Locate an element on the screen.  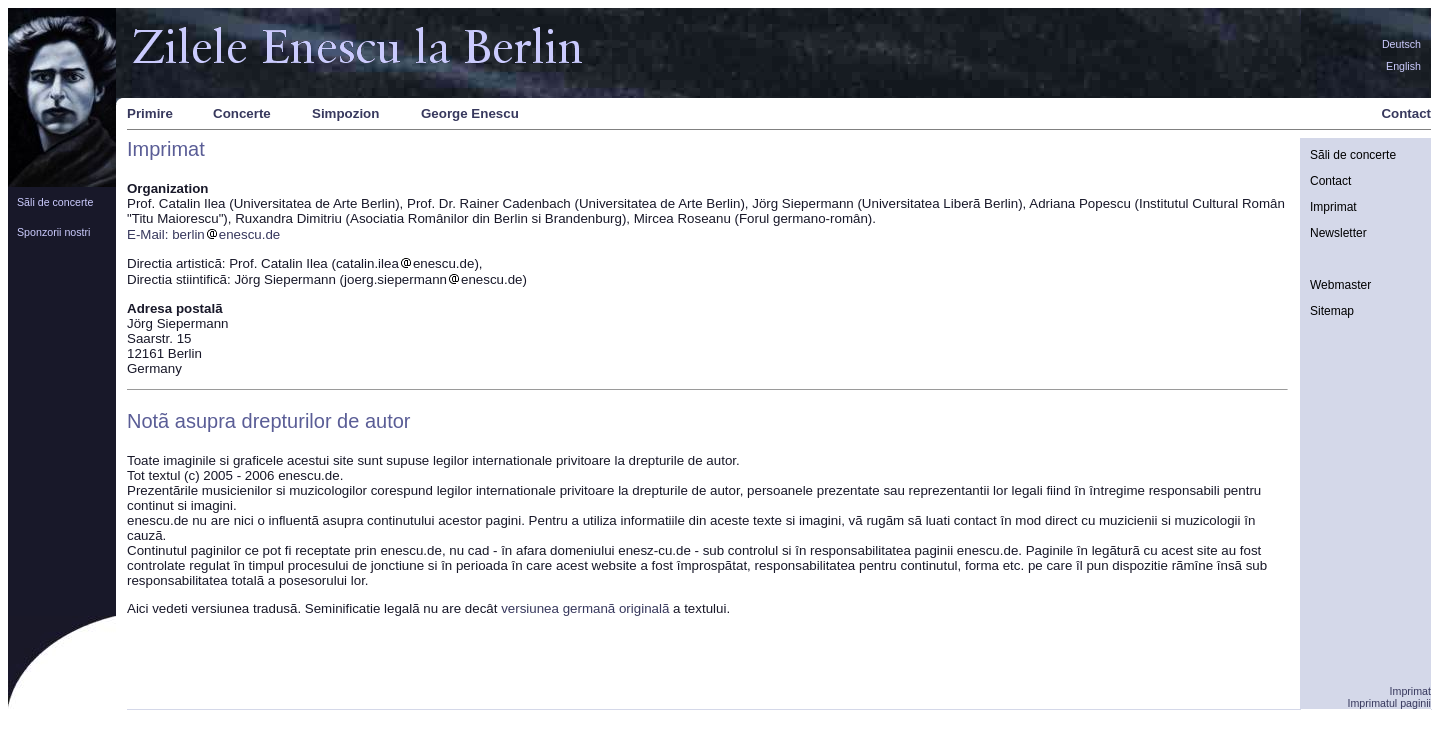
Primire is located at coordinates (150, 113).